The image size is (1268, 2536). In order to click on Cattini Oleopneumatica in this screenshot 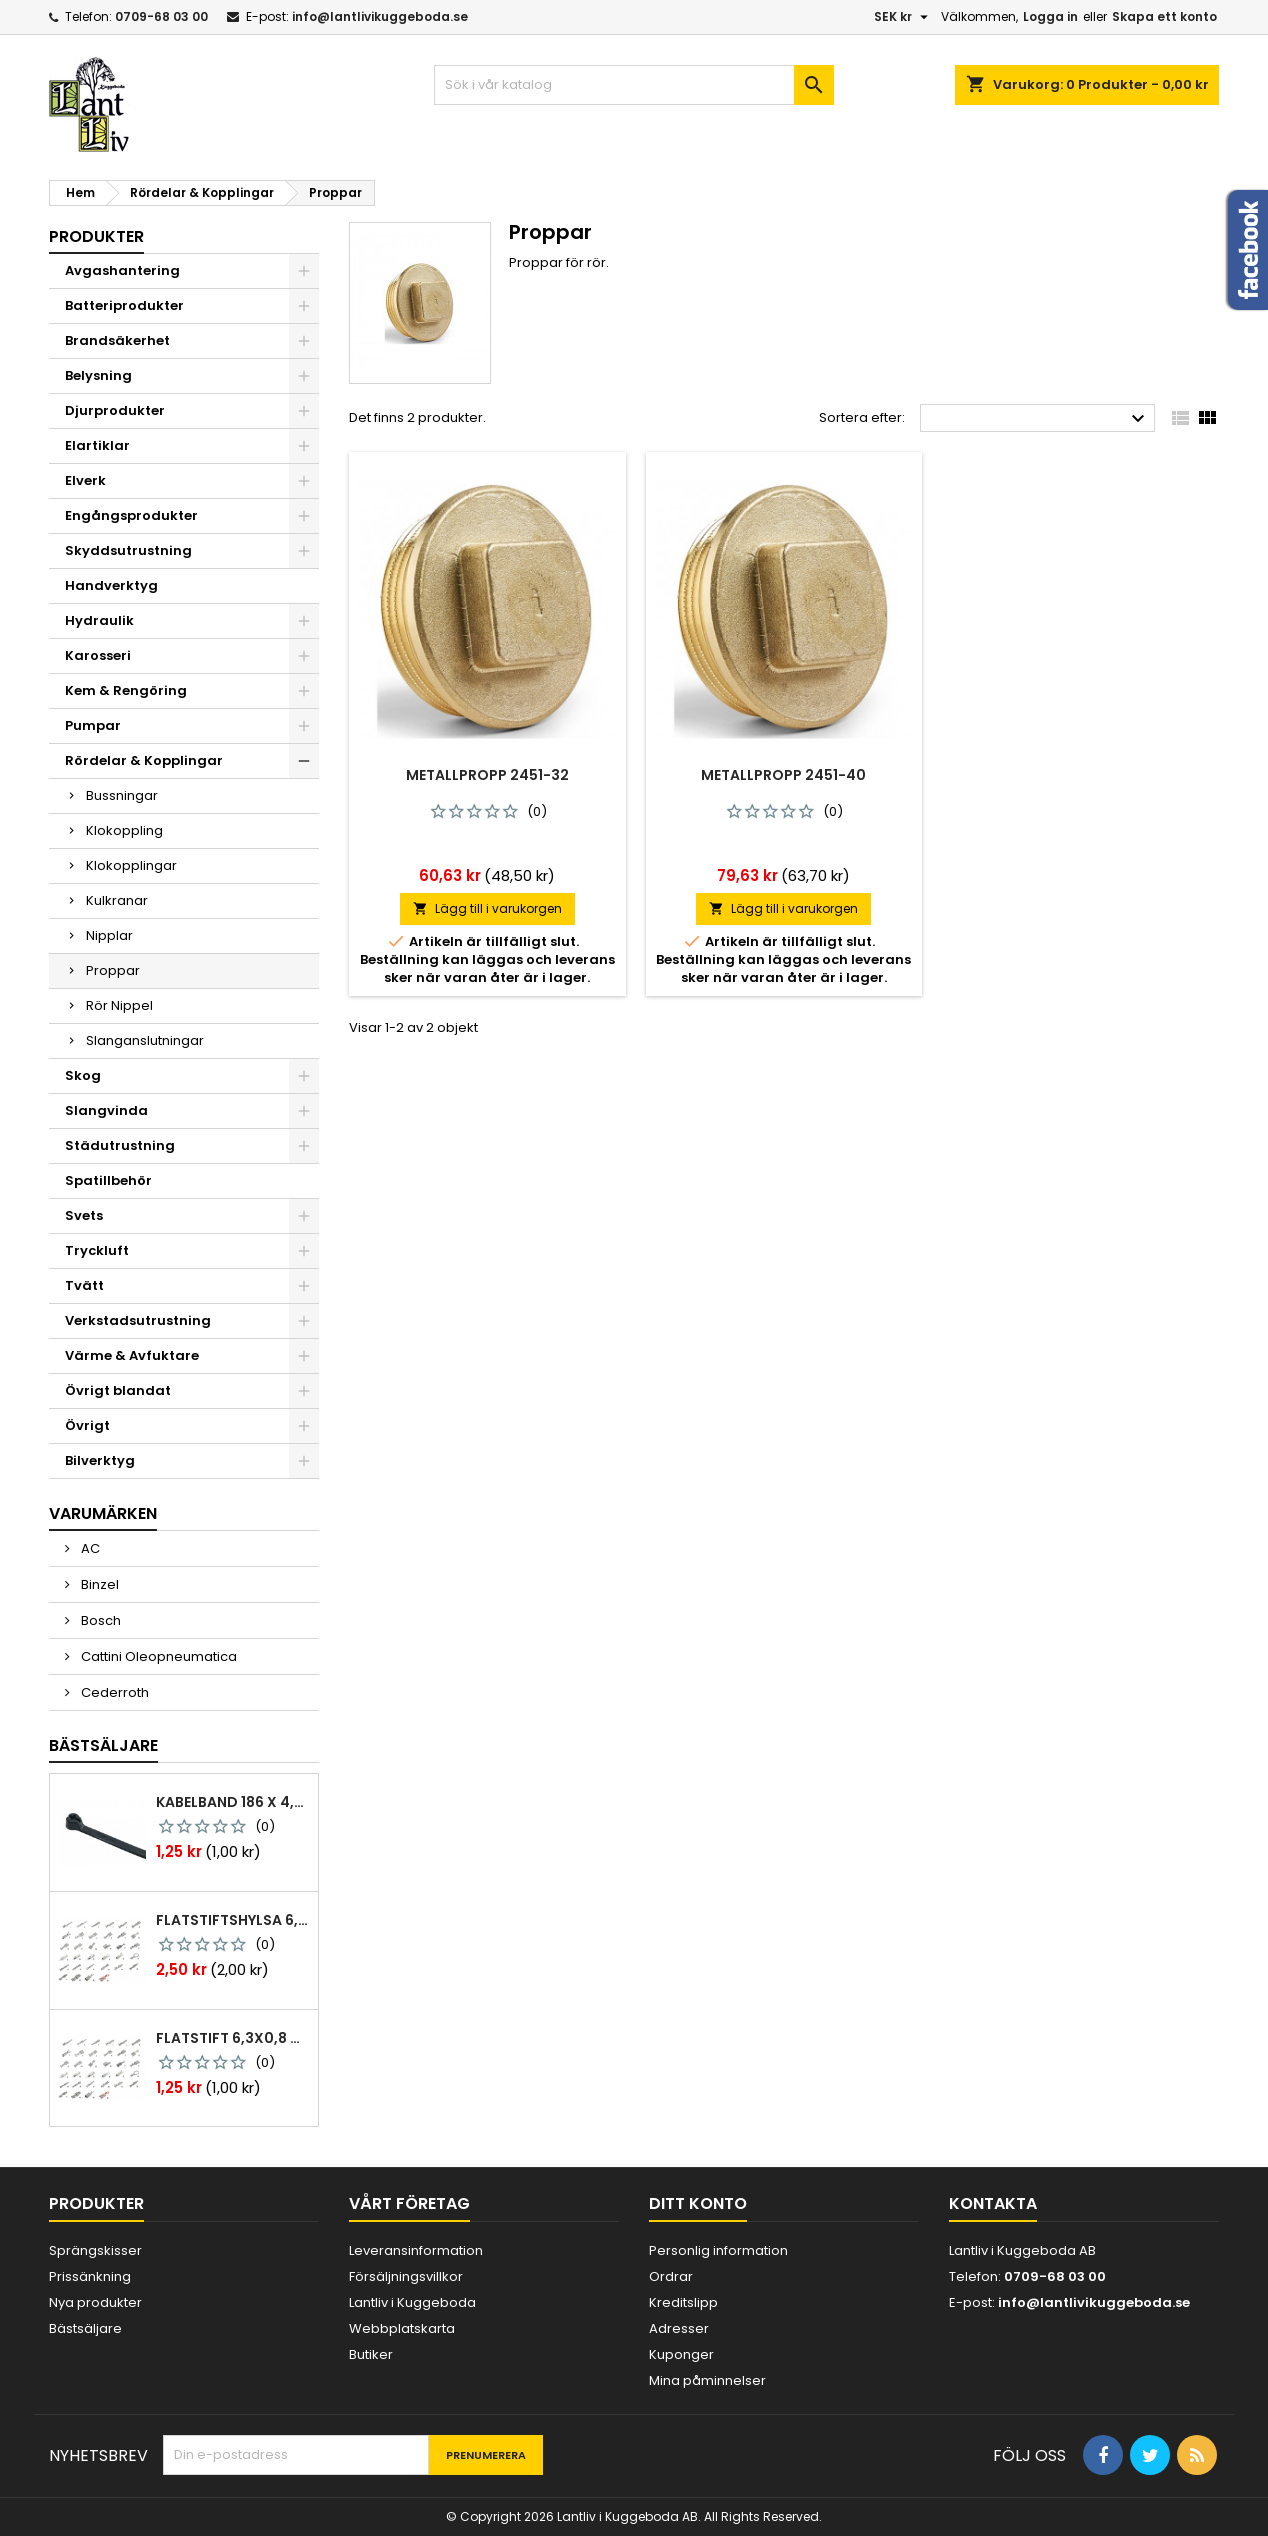, I will do `click(157, 1656)`.